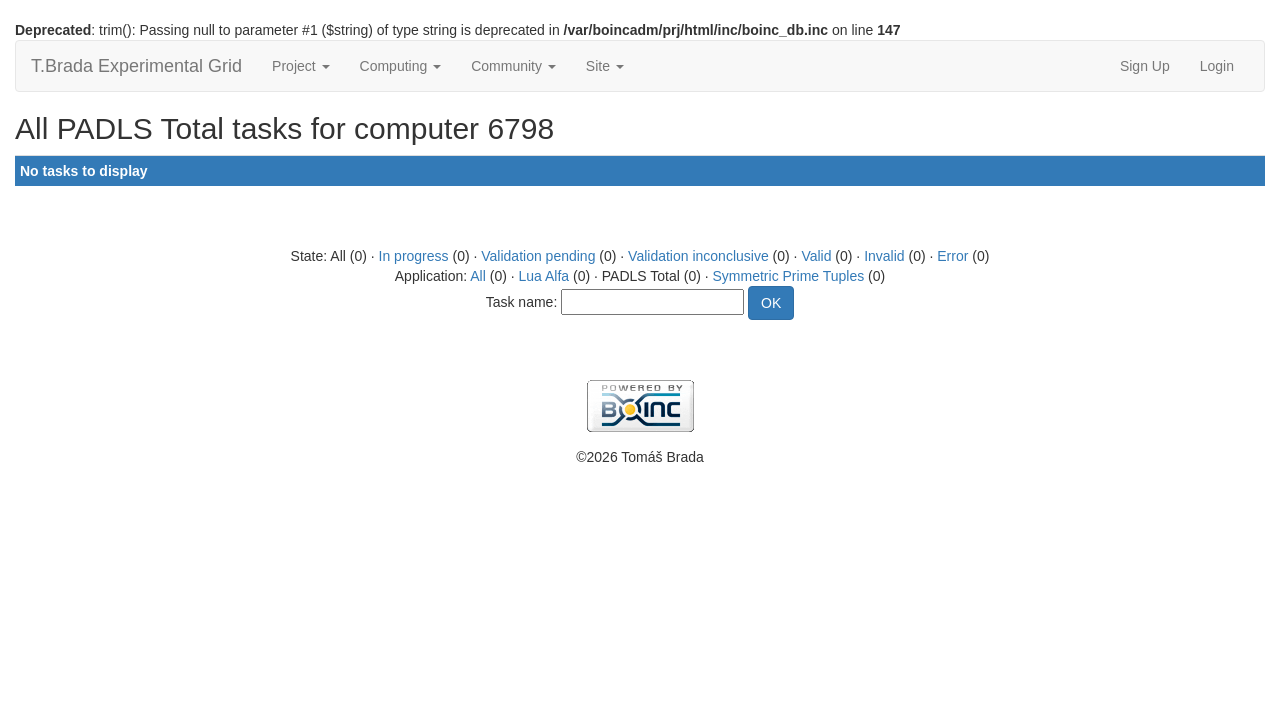  I want to click on Computing, so click(401, 66).